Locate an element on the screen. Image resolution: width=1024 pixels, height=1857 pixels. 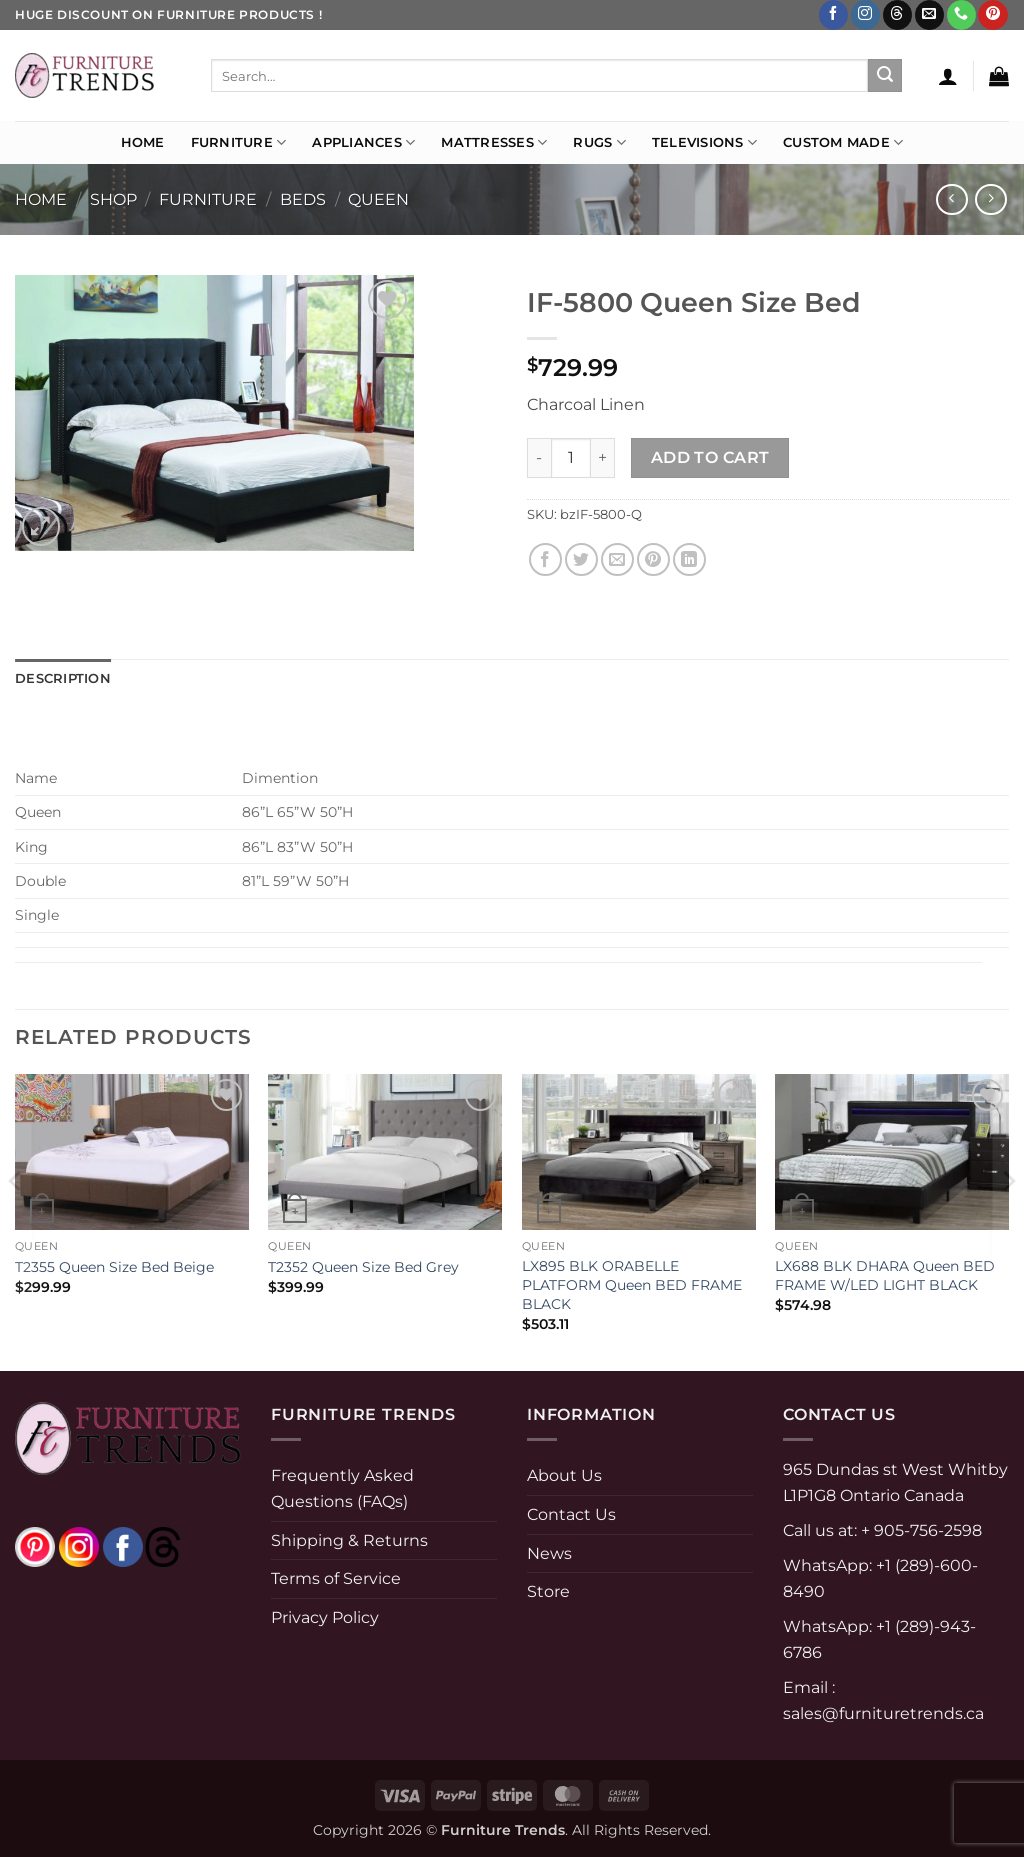
Description [tab] is located at coordinates (63, 678).